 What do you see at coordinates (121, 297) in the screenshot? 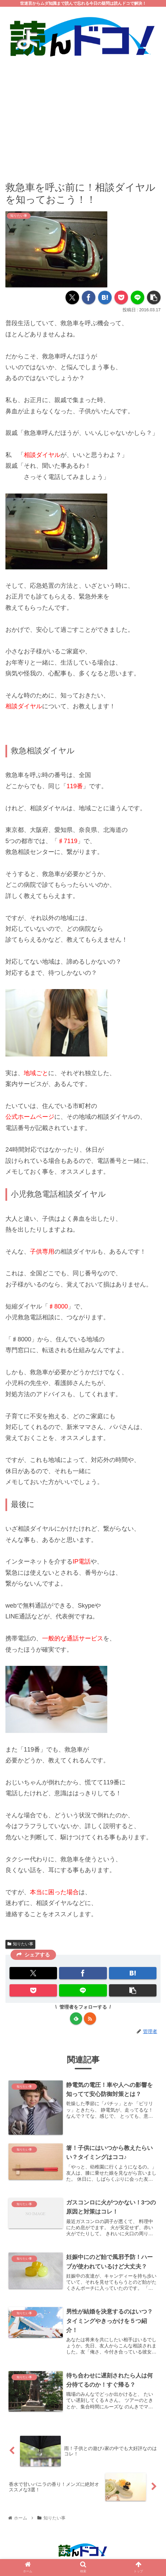
I see `[Pocketに保存]` at bounding box center [121, 297].